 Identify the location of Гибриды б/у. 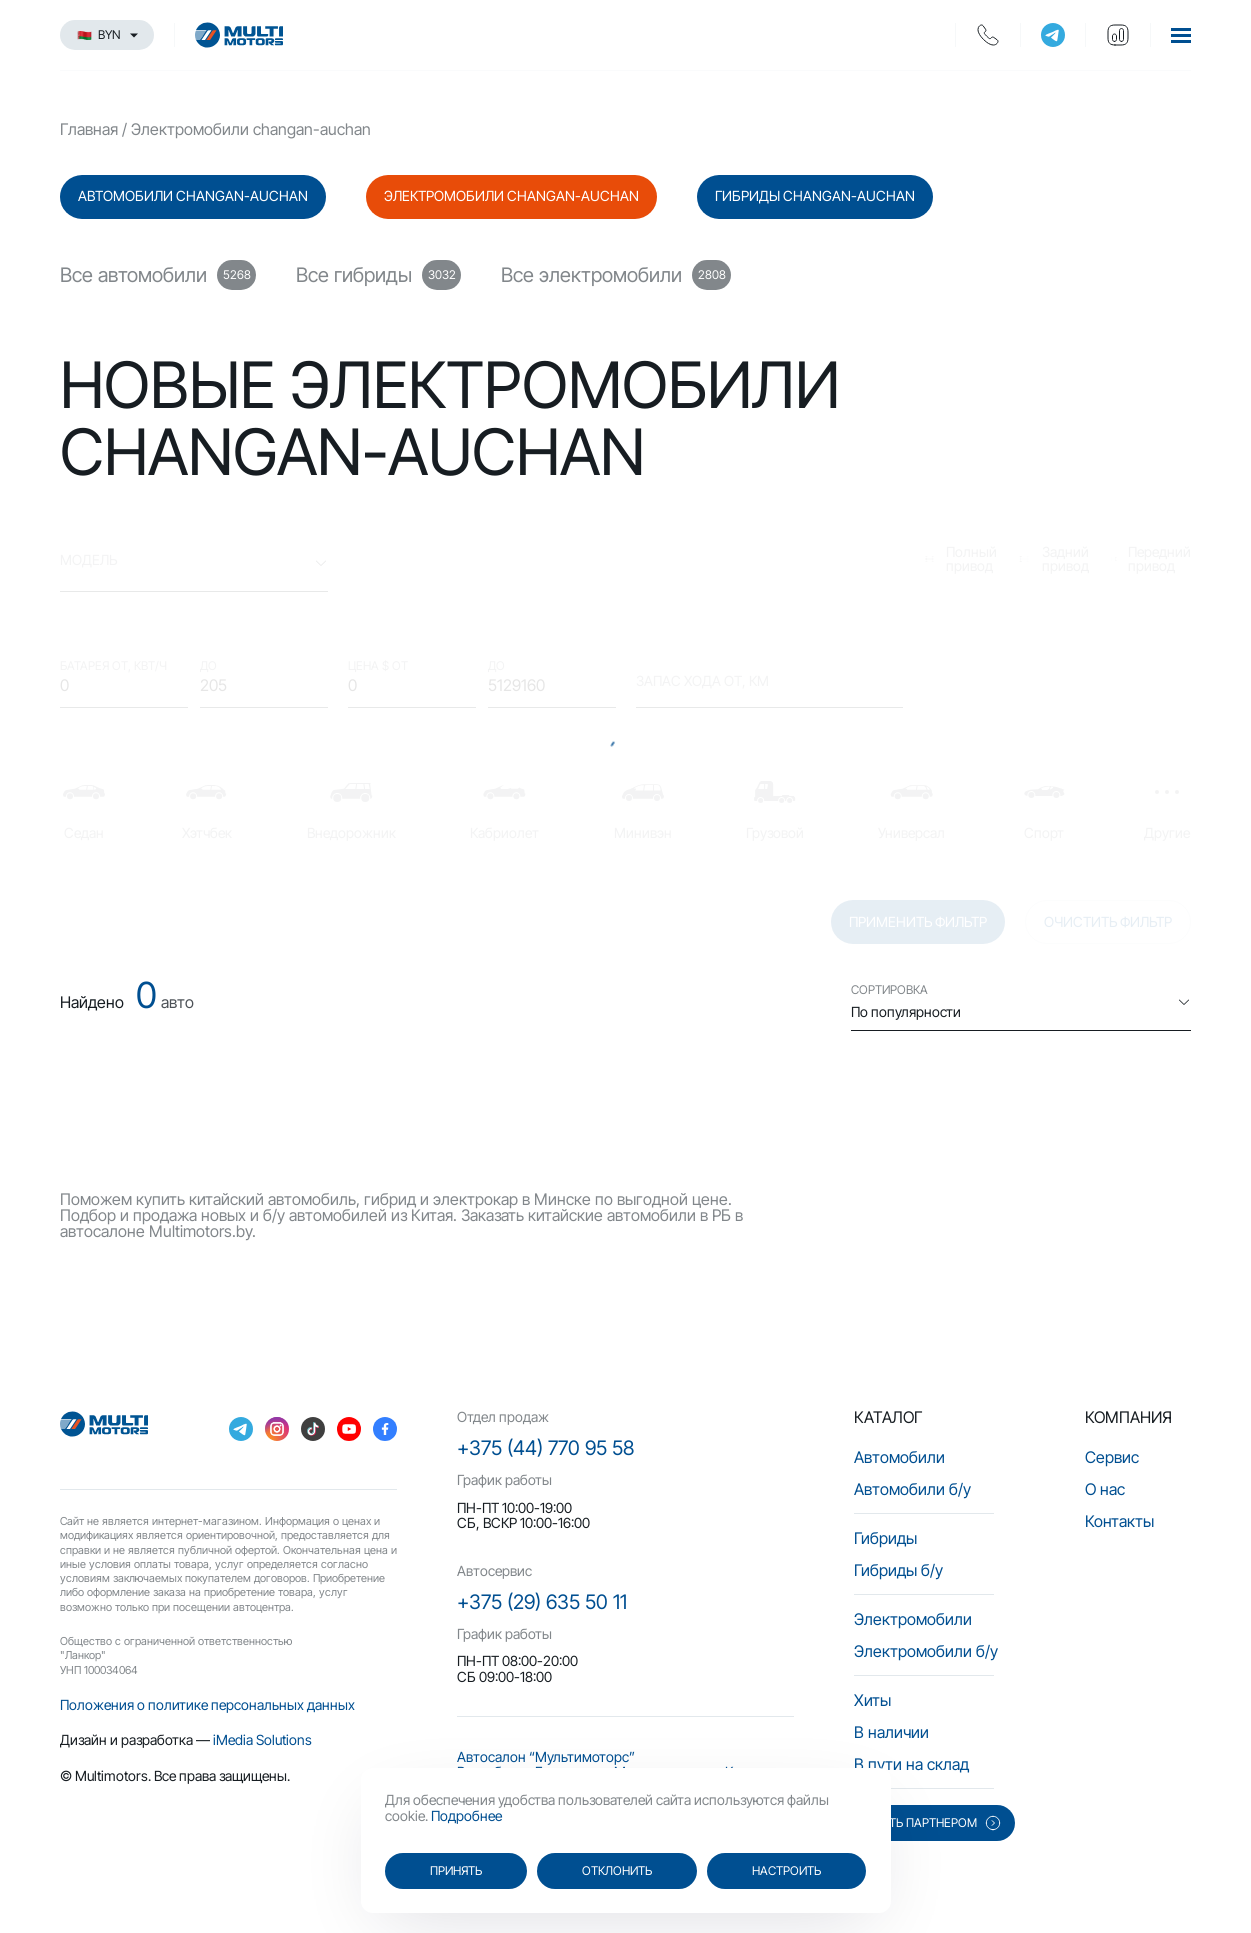
(898, 1570).